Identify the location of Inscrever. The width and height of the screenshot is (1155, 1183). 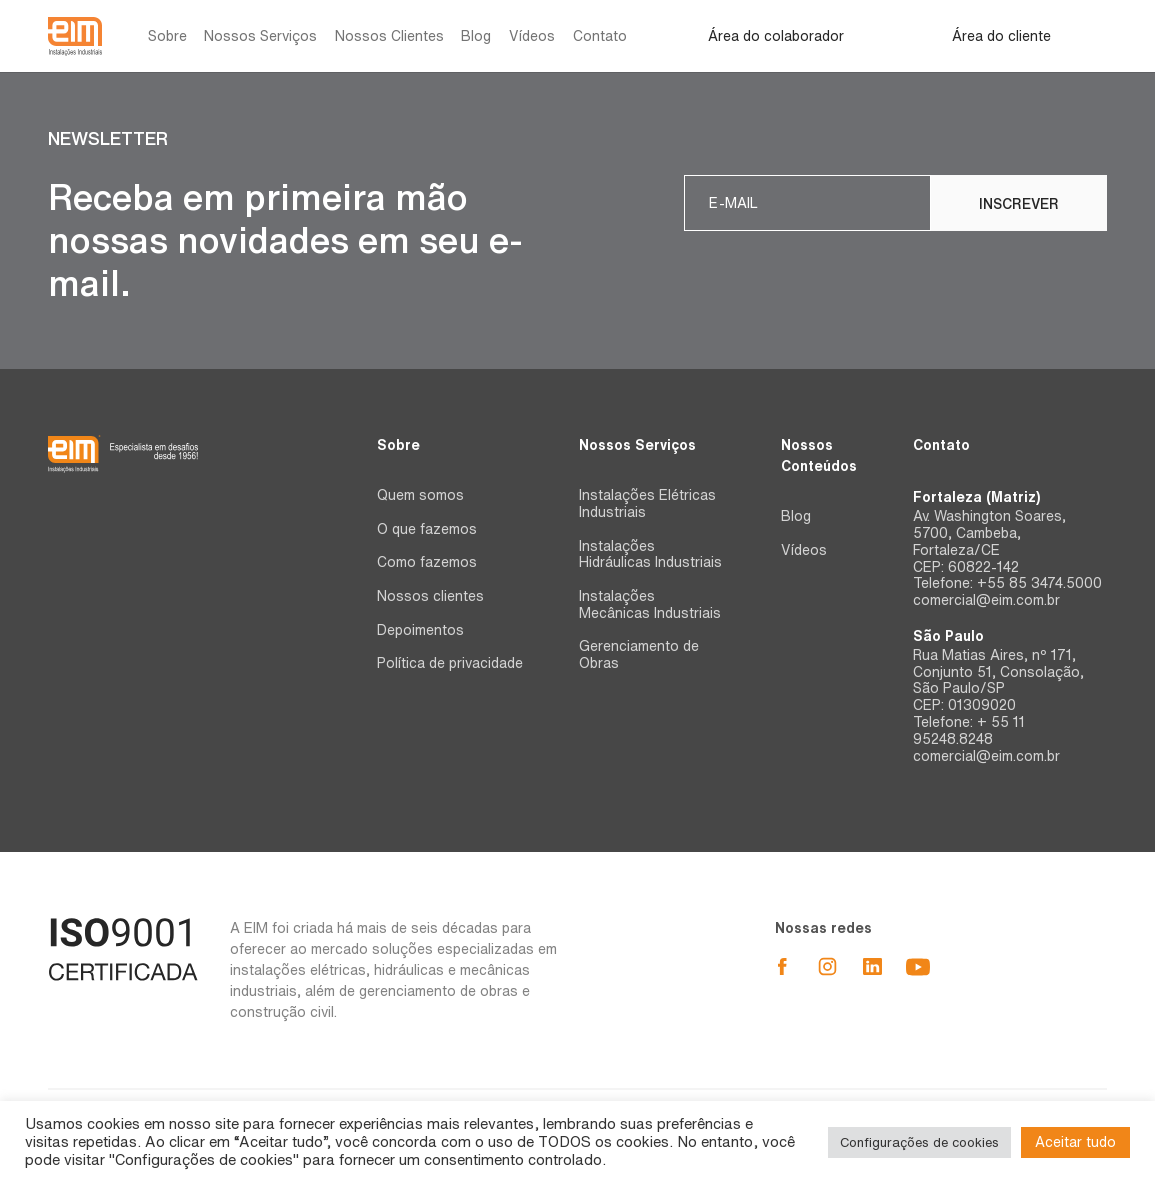
(1019, 204).